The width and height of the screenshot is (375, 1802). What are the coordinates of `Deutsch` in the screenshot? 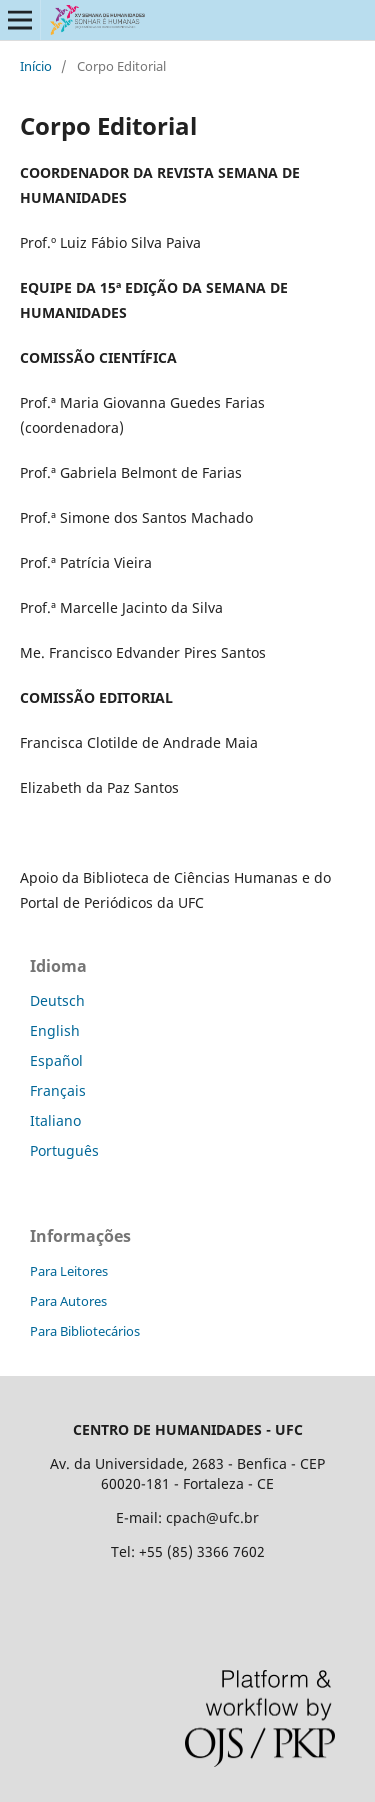 It's located at (57, 1000).